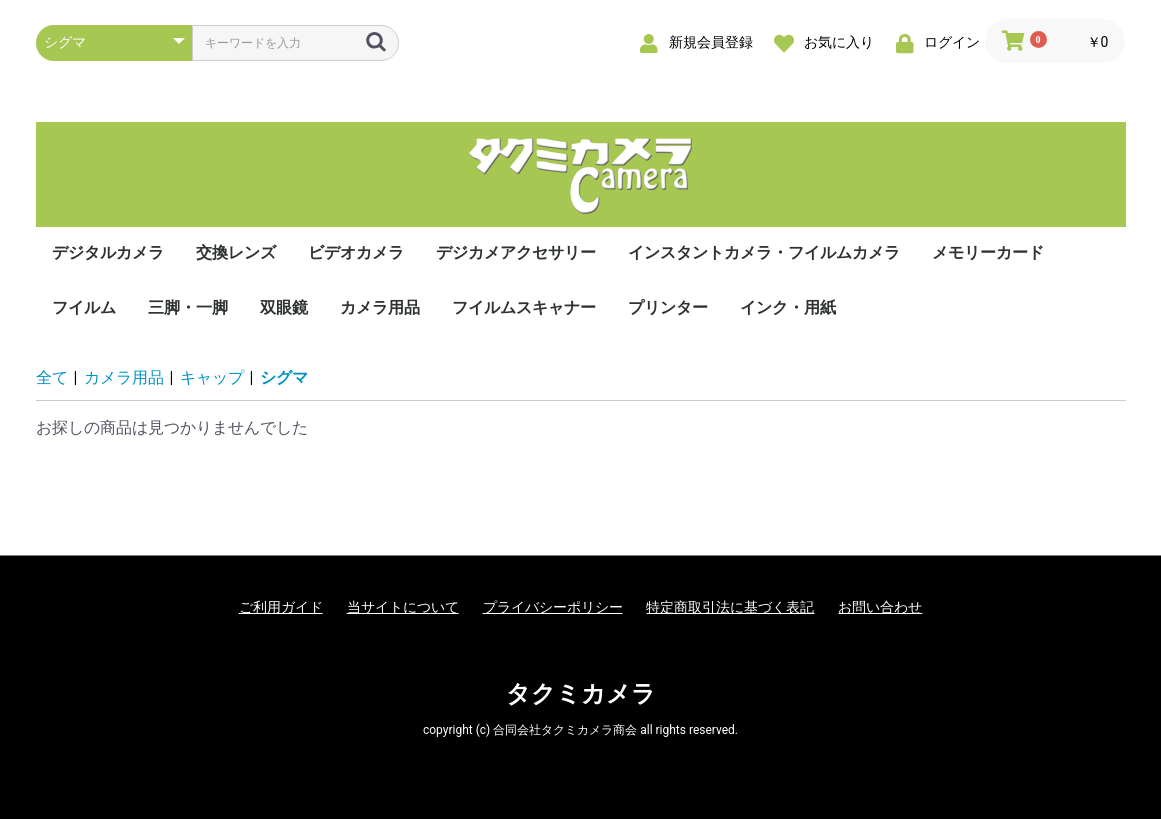  What do you see at coordinates (524, 307) in the screenshot?
I see `フイルムスキャナー` at bounding box center [524, 307].